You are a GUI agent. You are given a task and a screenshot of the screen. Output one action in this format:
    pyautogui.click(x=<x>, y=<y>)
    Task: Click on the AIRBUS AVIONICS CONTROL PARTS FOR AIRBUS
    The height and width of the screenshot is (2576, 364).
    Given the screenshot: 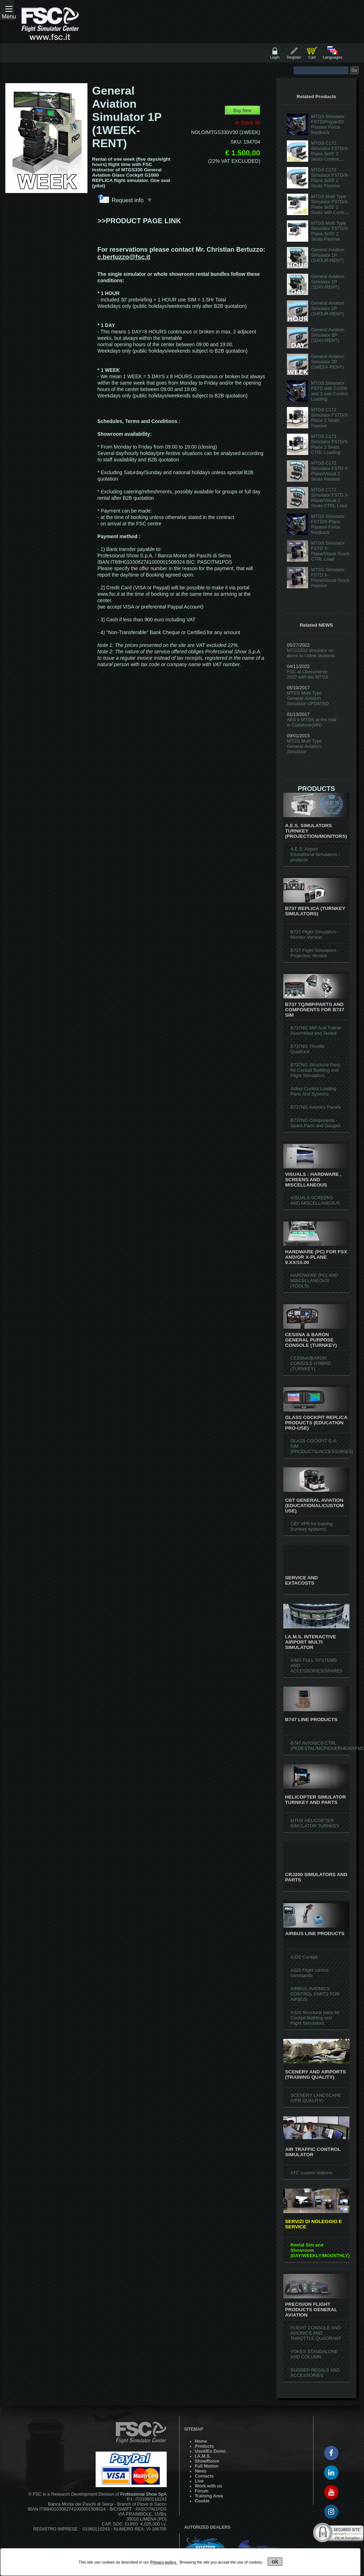 What is the action you would take?
    pyautogui.click(x=314, y=1994)
    